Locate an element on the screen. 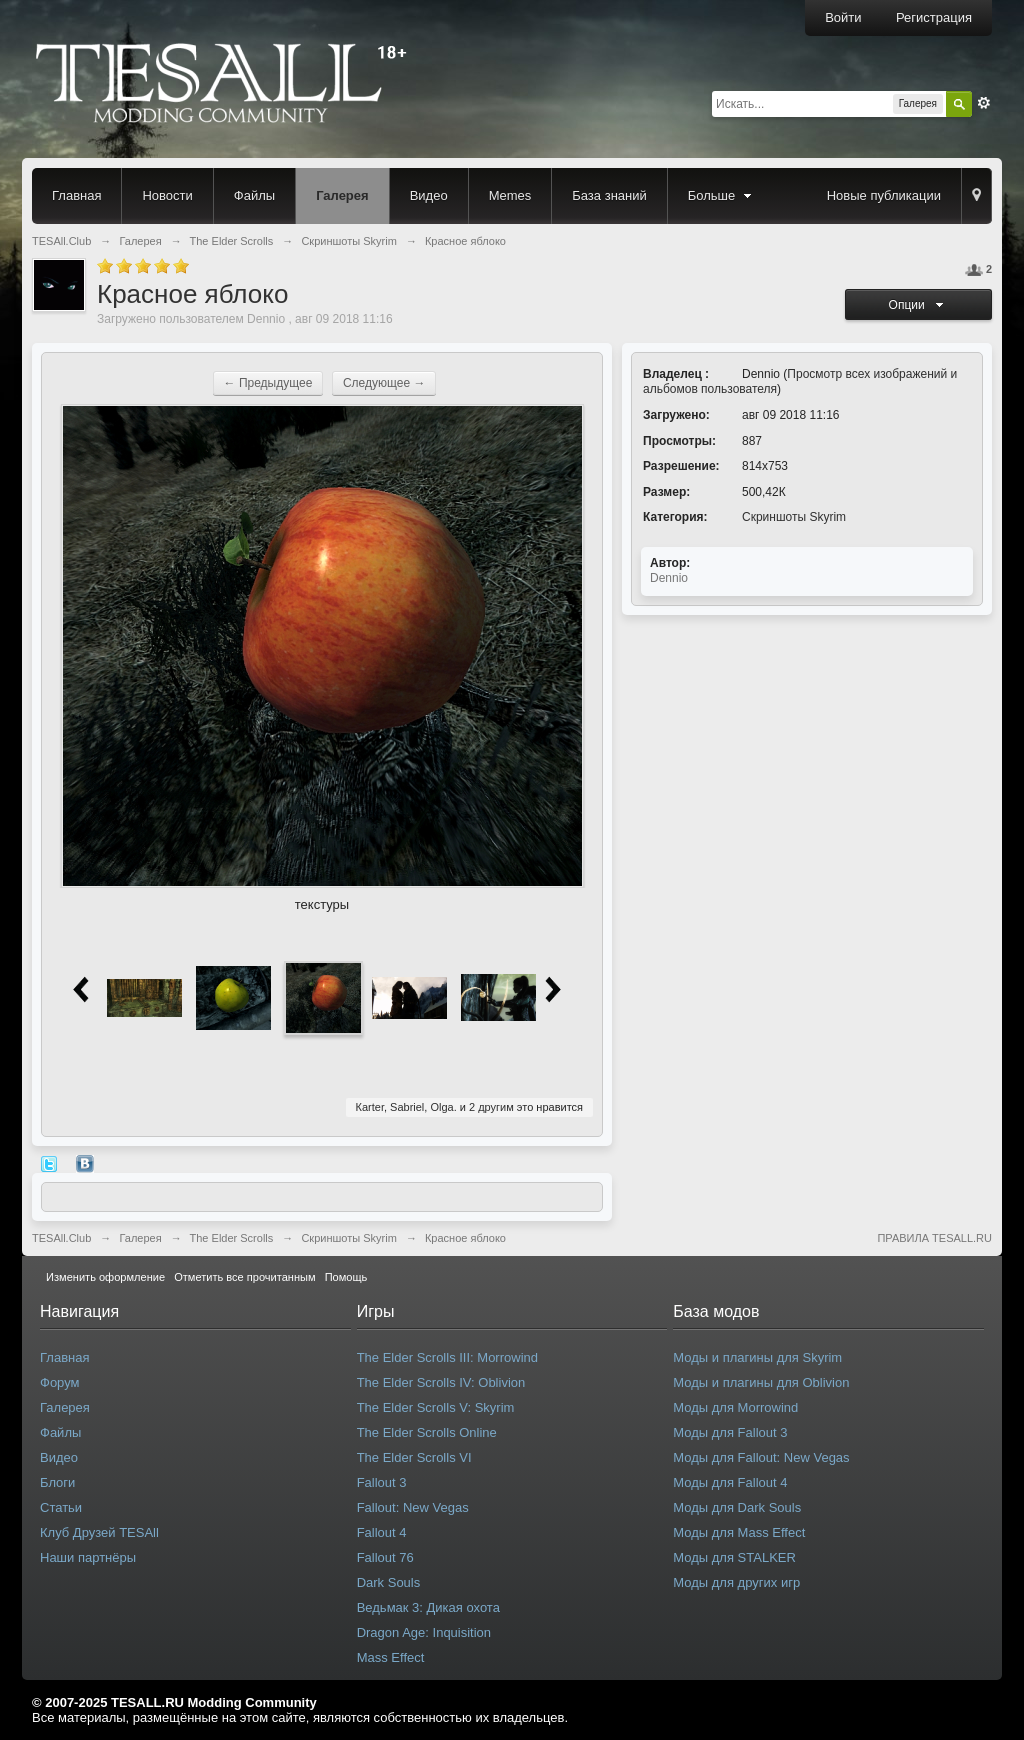  Новые публикации is located at coordinates (884, 195).